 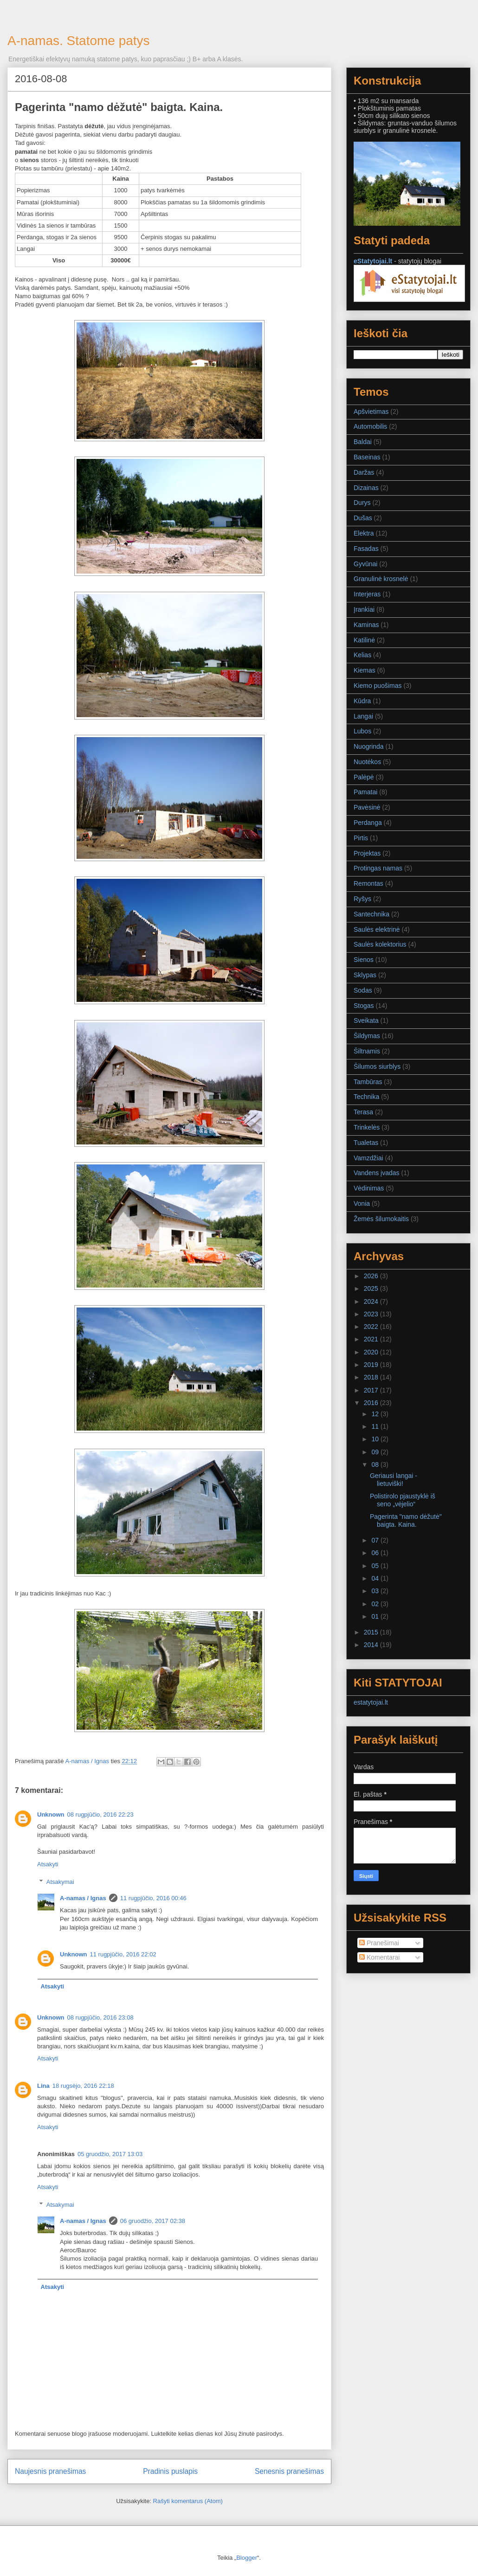 What do you see at coordinates (367, 807) in the screenshot?
I see `Pavėsinė` at bounding box center [367, 807].